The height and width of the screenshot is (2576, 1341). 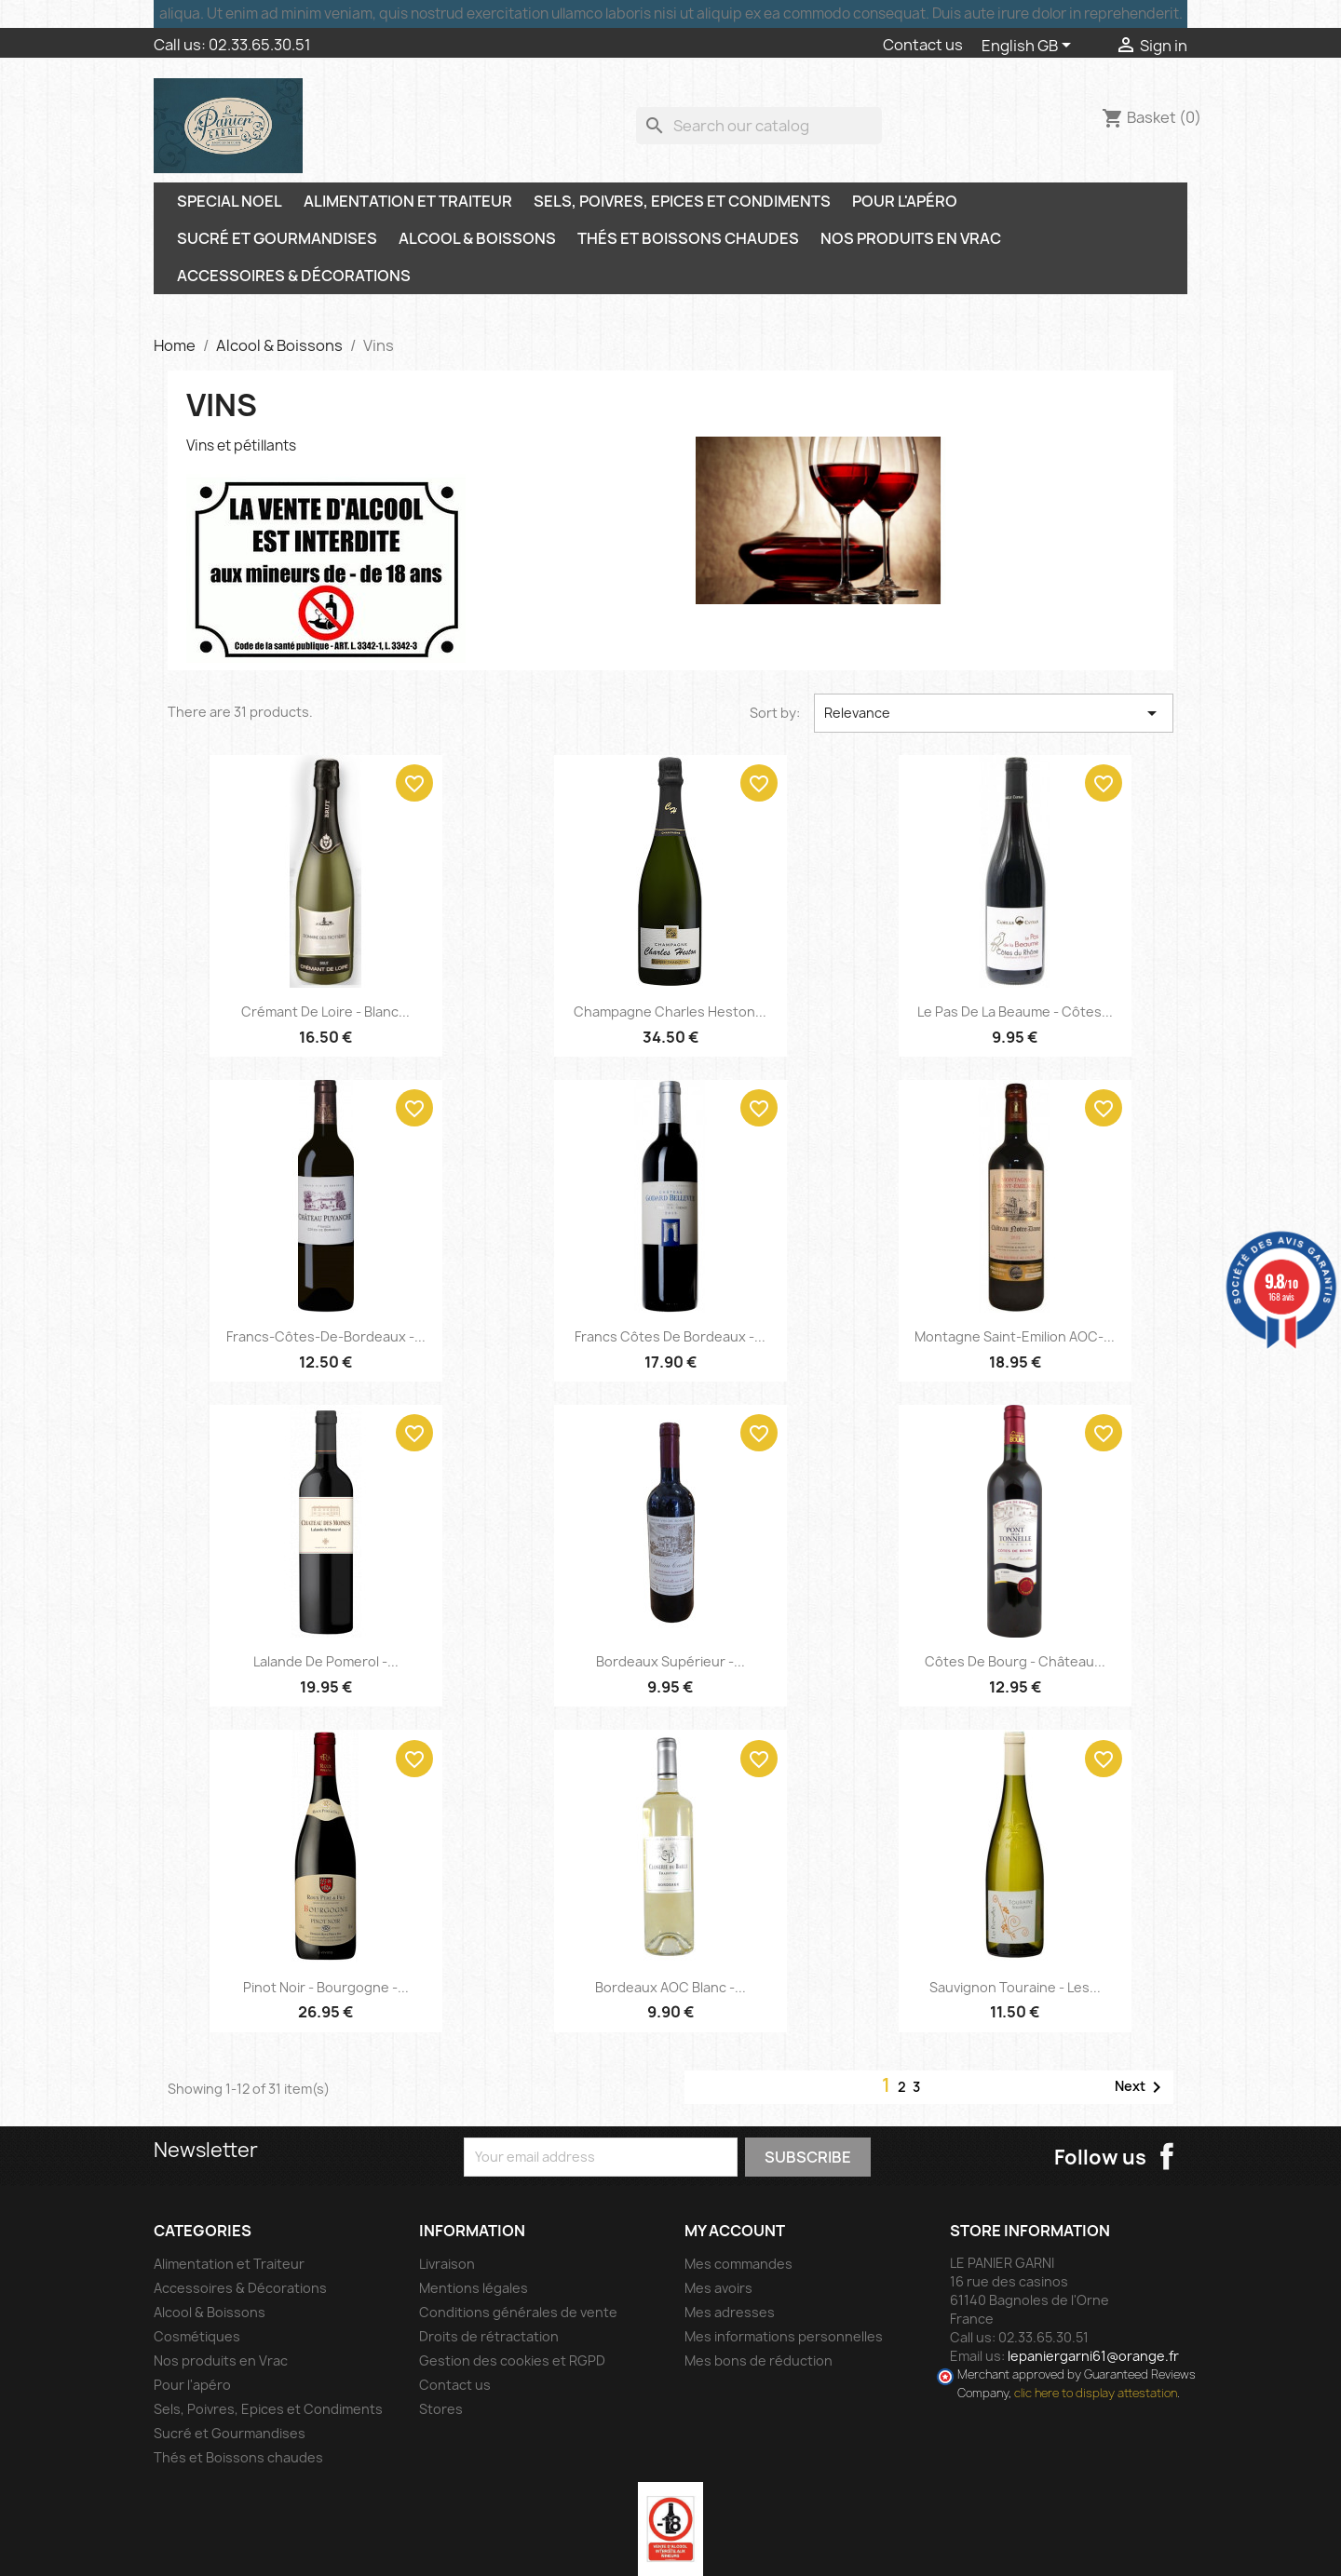 What do you see at coordinates (923, 44) in the screenshot?
I see `Contact us` at bounding box center [923, 44].